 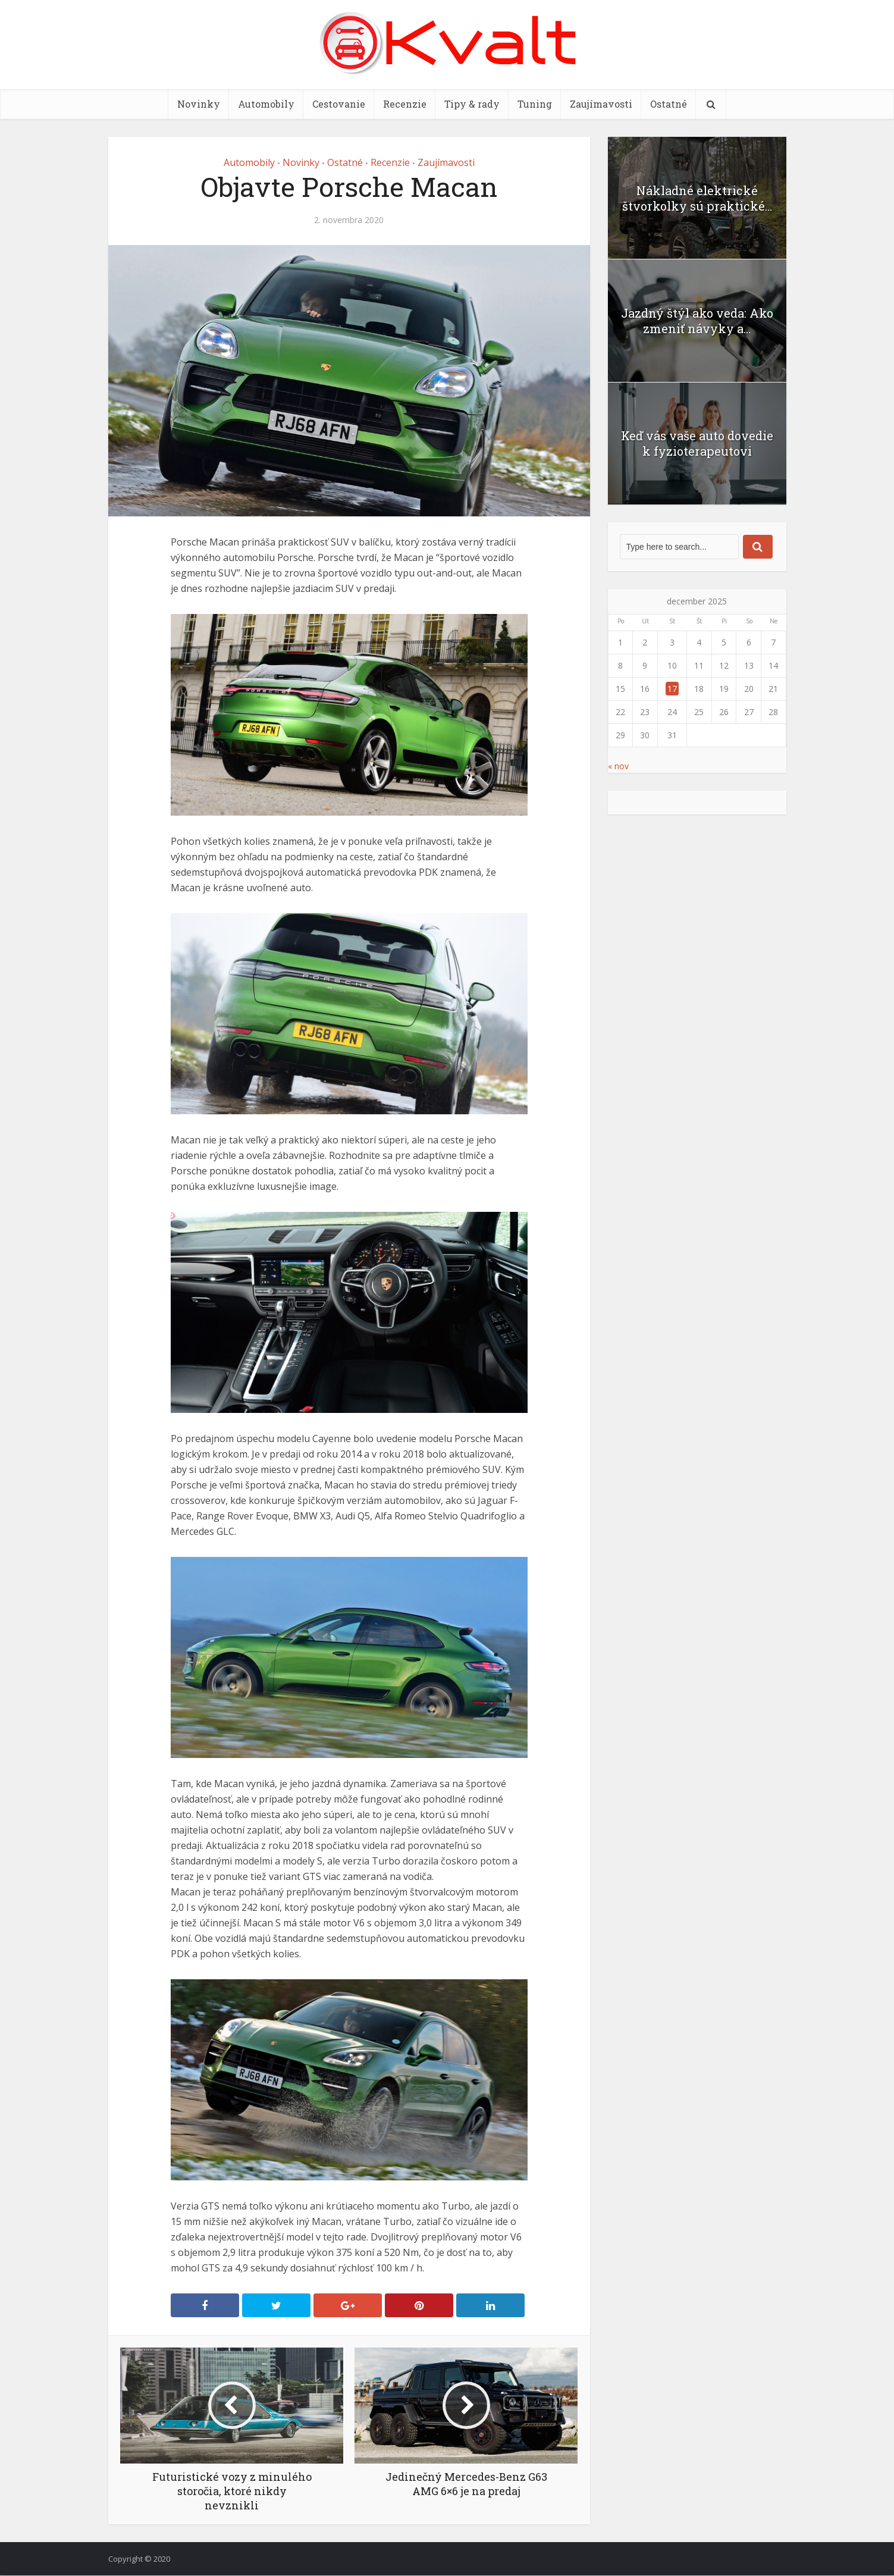 What do you see at coordinates (697, 320) in the screenshot?
I see `Jazdný štýl ako veda: Ako zmeniť návyky a...` at bounding box center [697, 320].